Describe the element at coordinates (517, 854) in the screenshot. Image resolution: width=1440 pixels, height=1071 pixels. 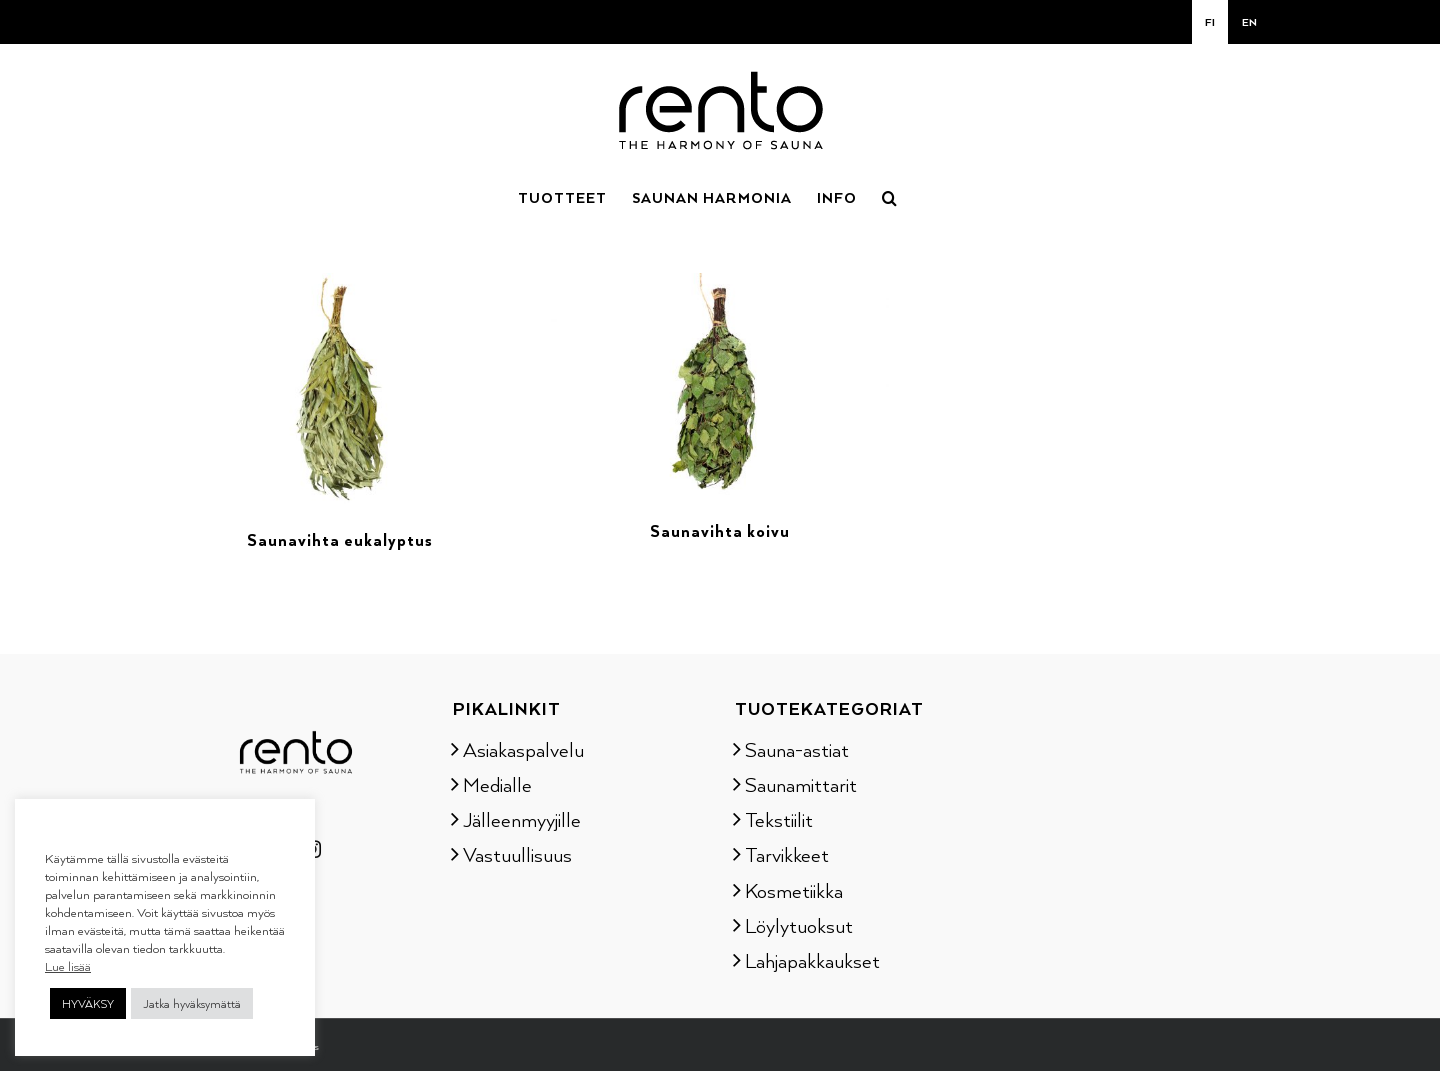
I see `Vastuullisuus` at that location.